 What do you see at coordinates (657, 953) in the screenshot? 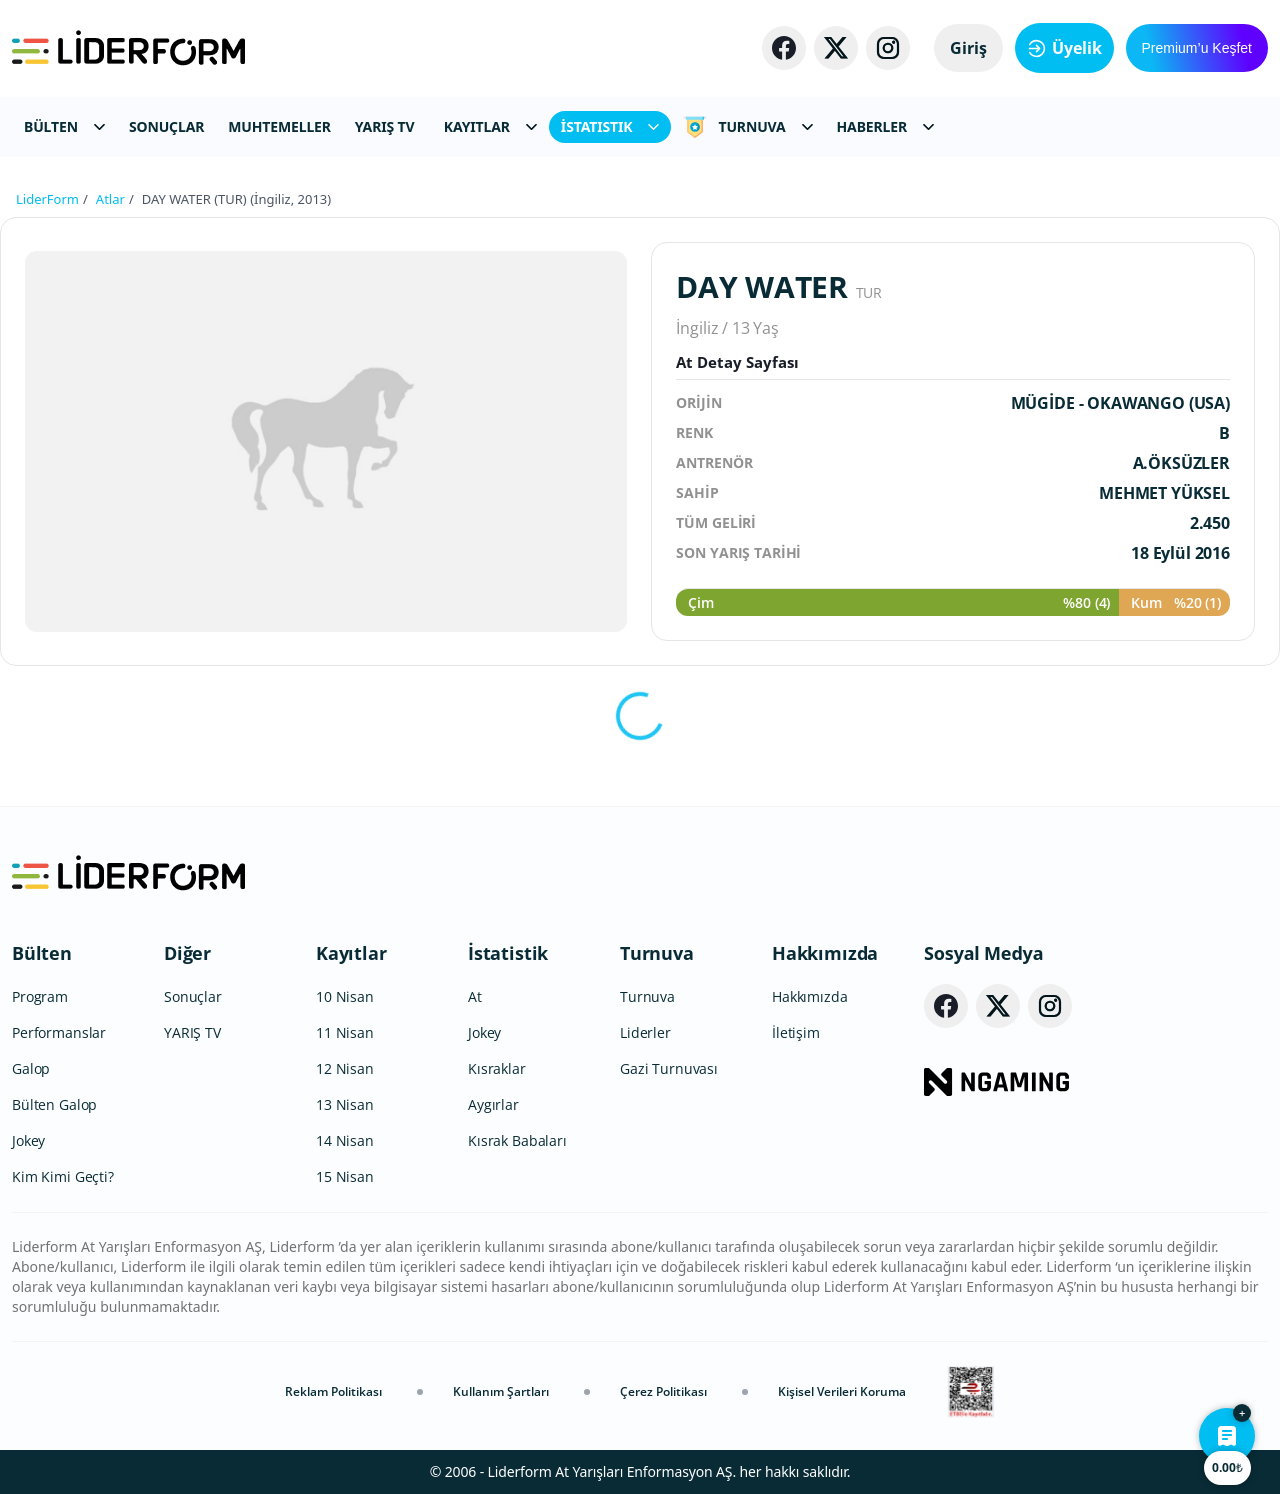
I see `Turnuva` at bounding box center [657, 953].